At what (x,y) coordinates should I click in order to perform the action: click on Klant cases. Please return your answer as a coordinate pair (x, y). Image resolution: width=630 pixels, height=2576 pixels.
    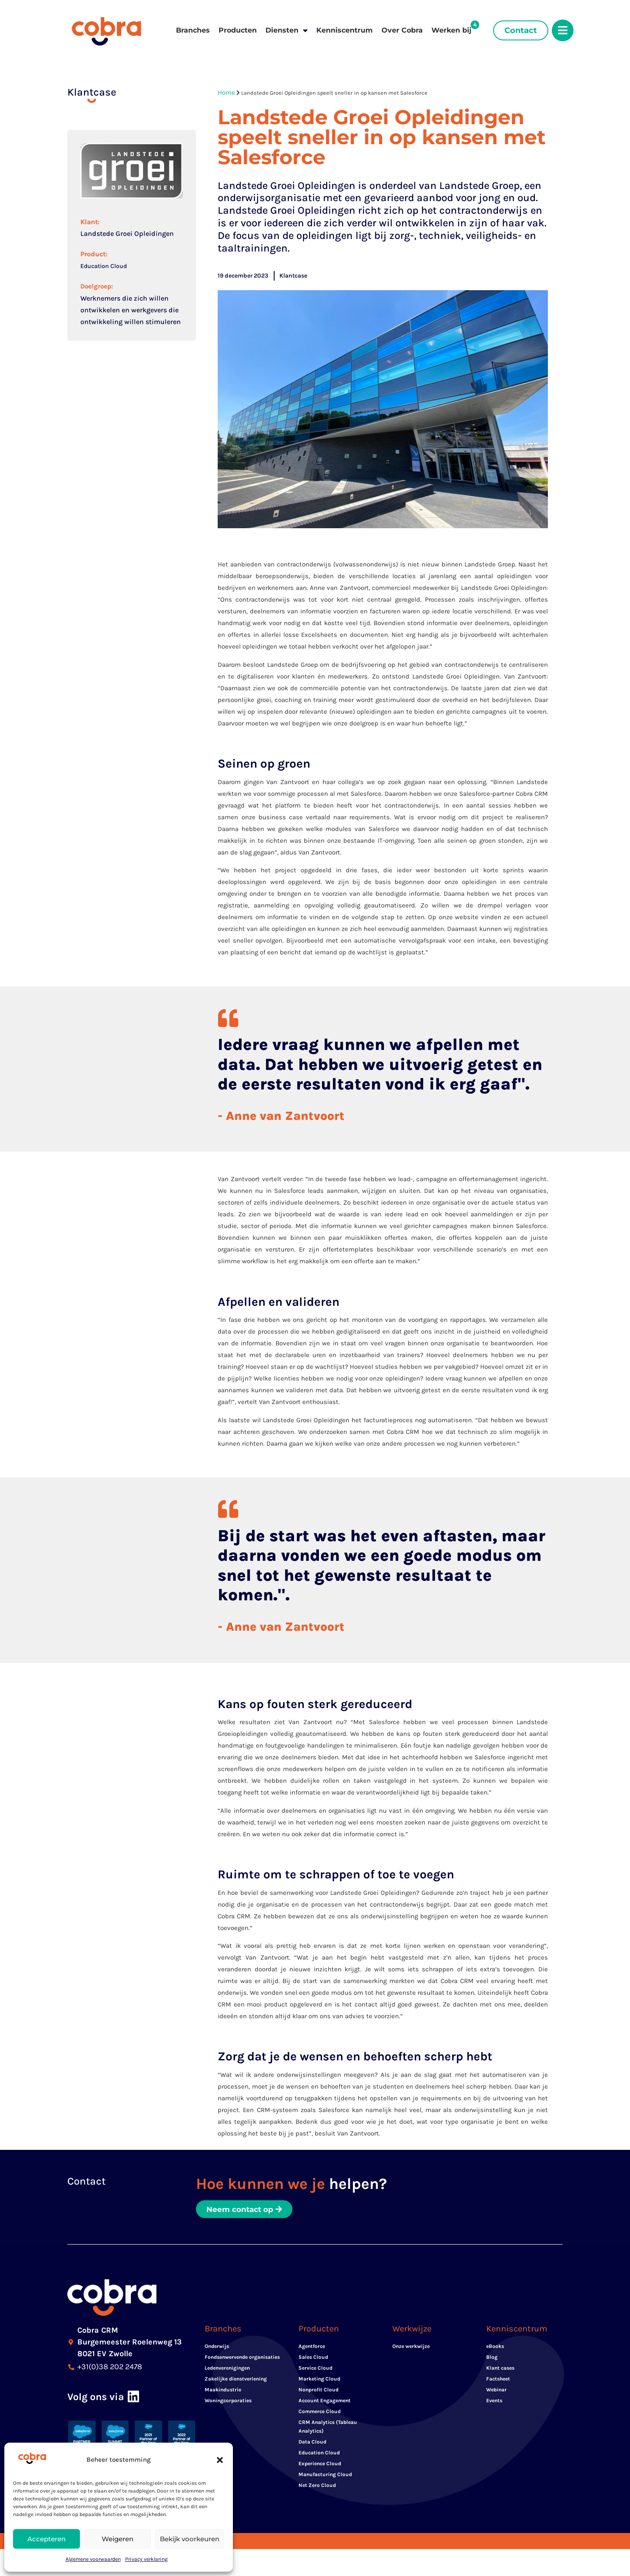
    Looking at the image, I should click on (500, 2371).